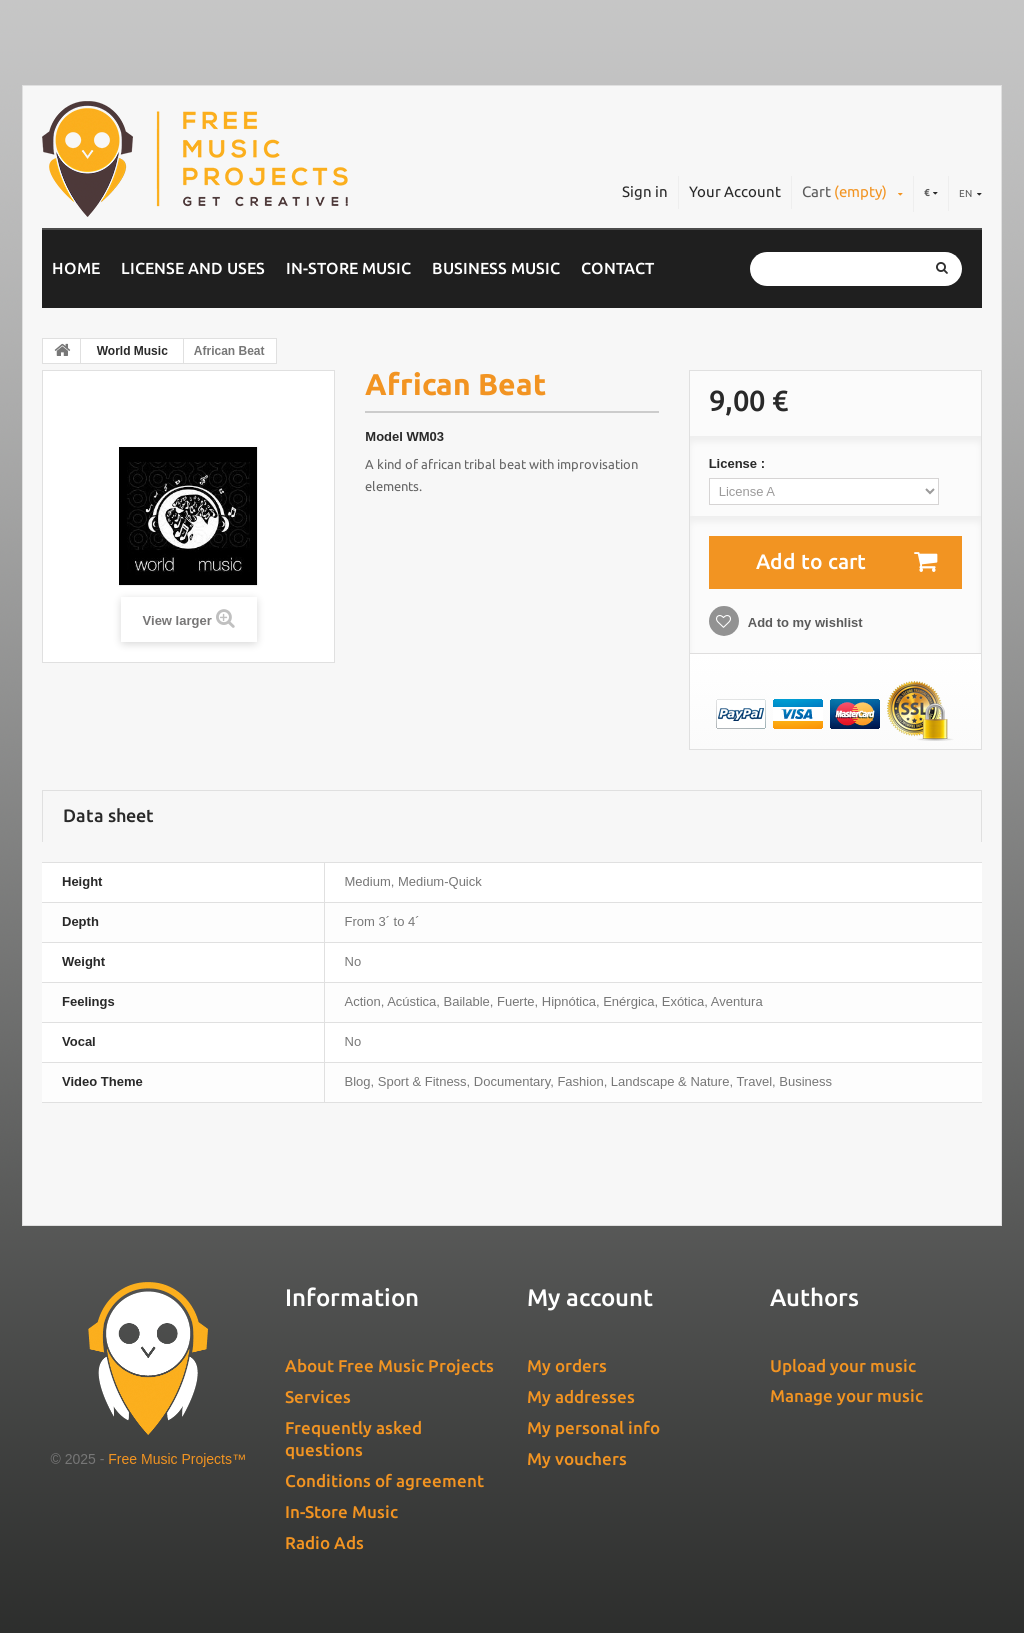 This screenshot has height=1633, width=1024. I want to click on Add to my wishlist, so click(804, 622).